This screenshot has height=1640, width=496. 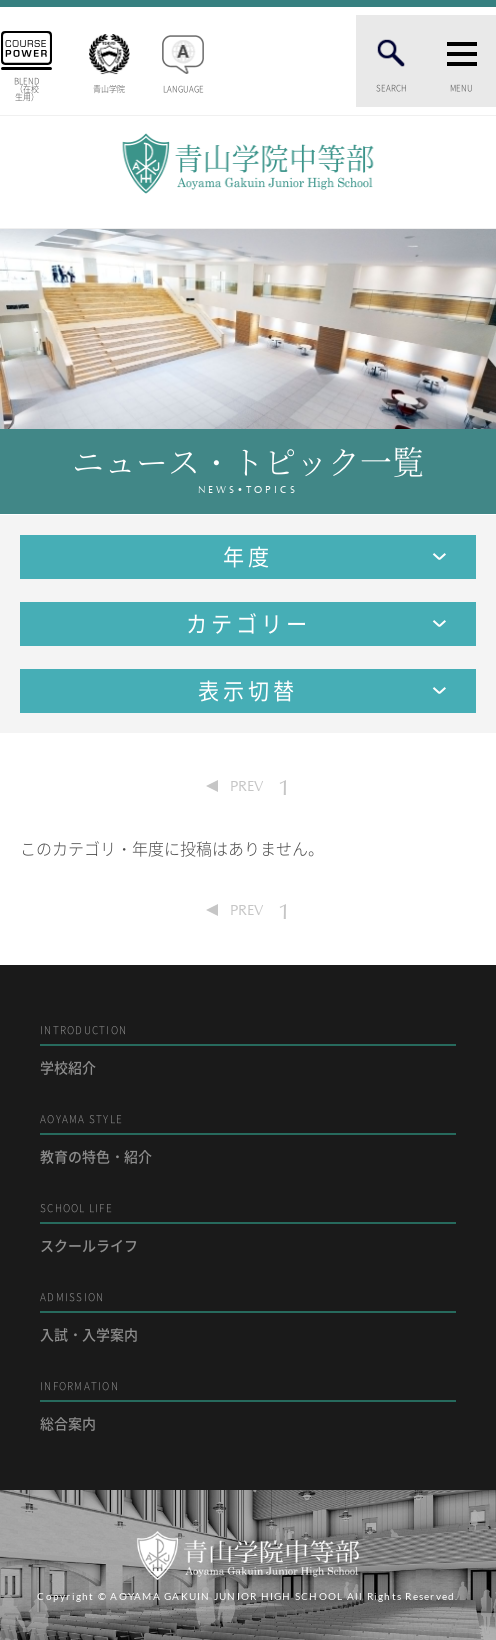 What do you see at coordinates (248, 1049) in the screenshot?
I see `学校紹介` at bounding box center [248, 1049].